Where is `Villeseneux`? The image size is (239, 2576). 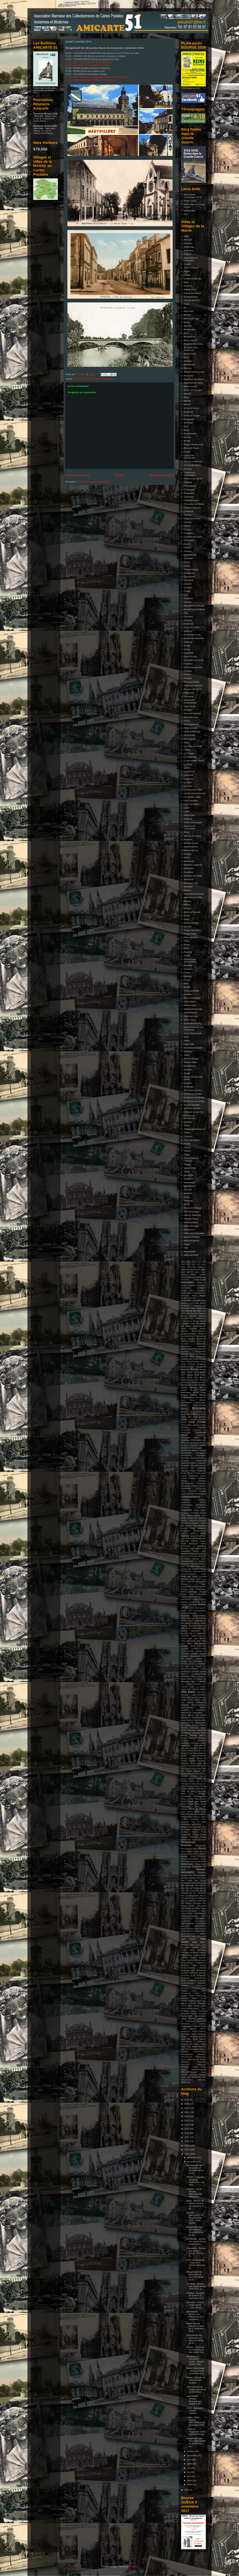 Villeseneux is located at coordinates (189, 1229).